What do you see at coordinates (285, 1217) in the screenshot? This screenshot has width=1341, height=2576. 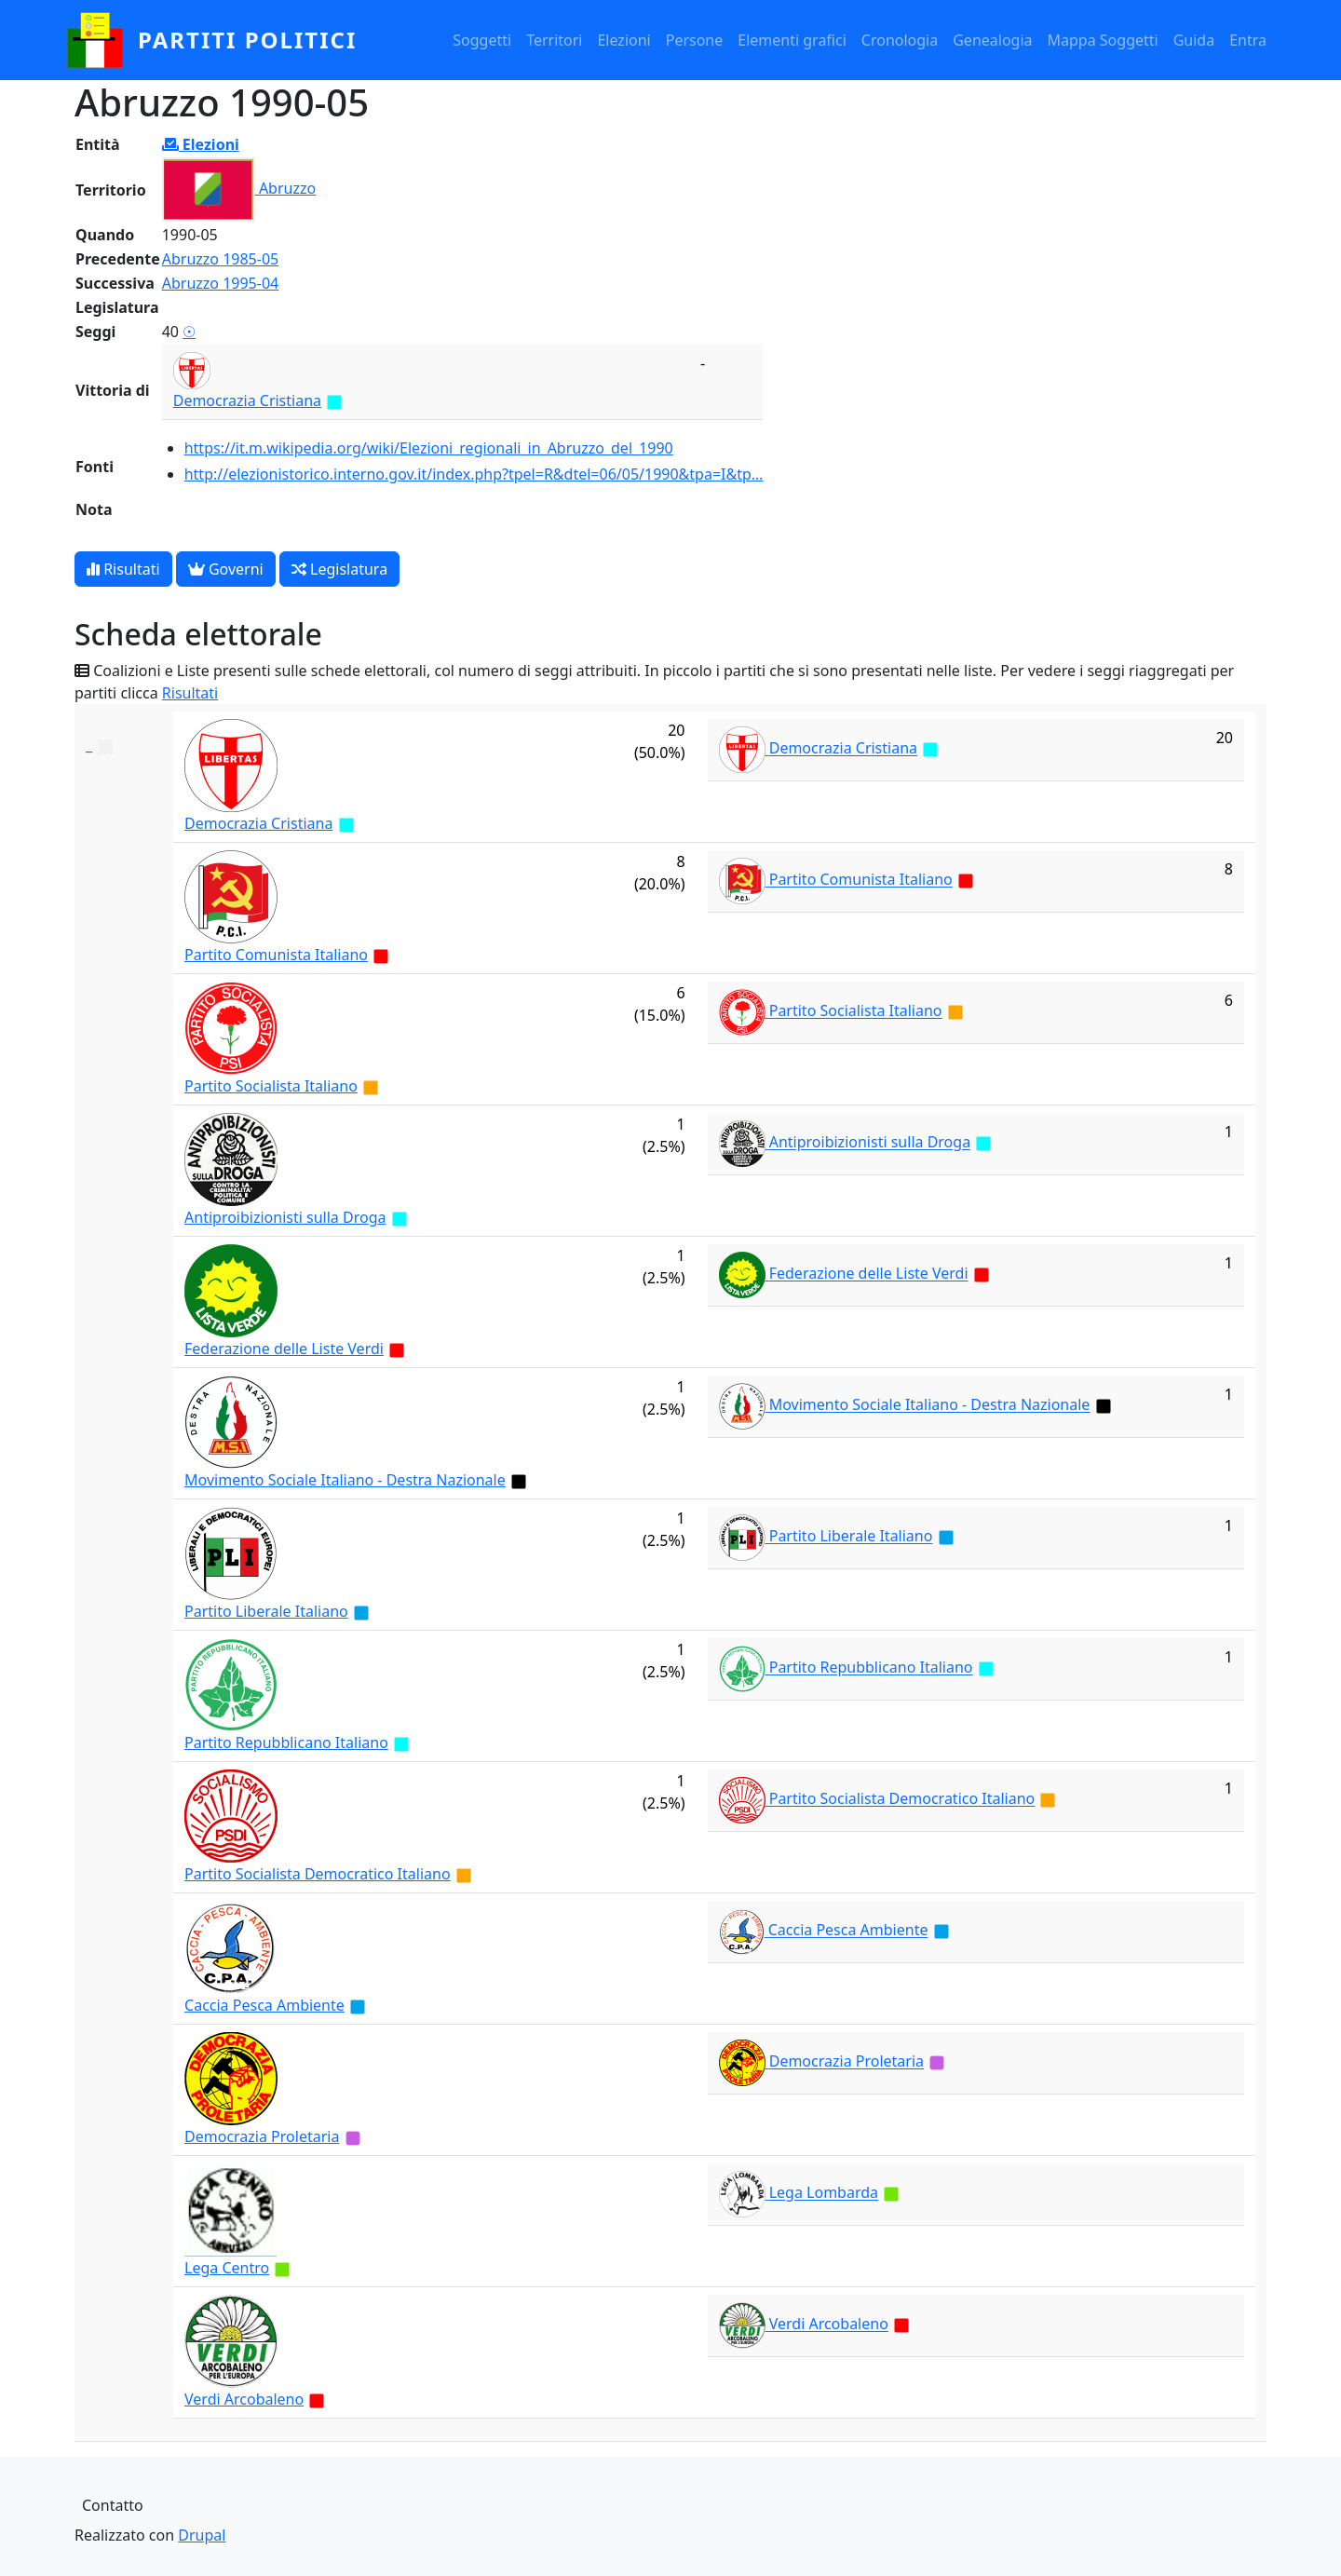 I see `Antiproibizionisti sulla Droga` at bounding box center [285, 1217].